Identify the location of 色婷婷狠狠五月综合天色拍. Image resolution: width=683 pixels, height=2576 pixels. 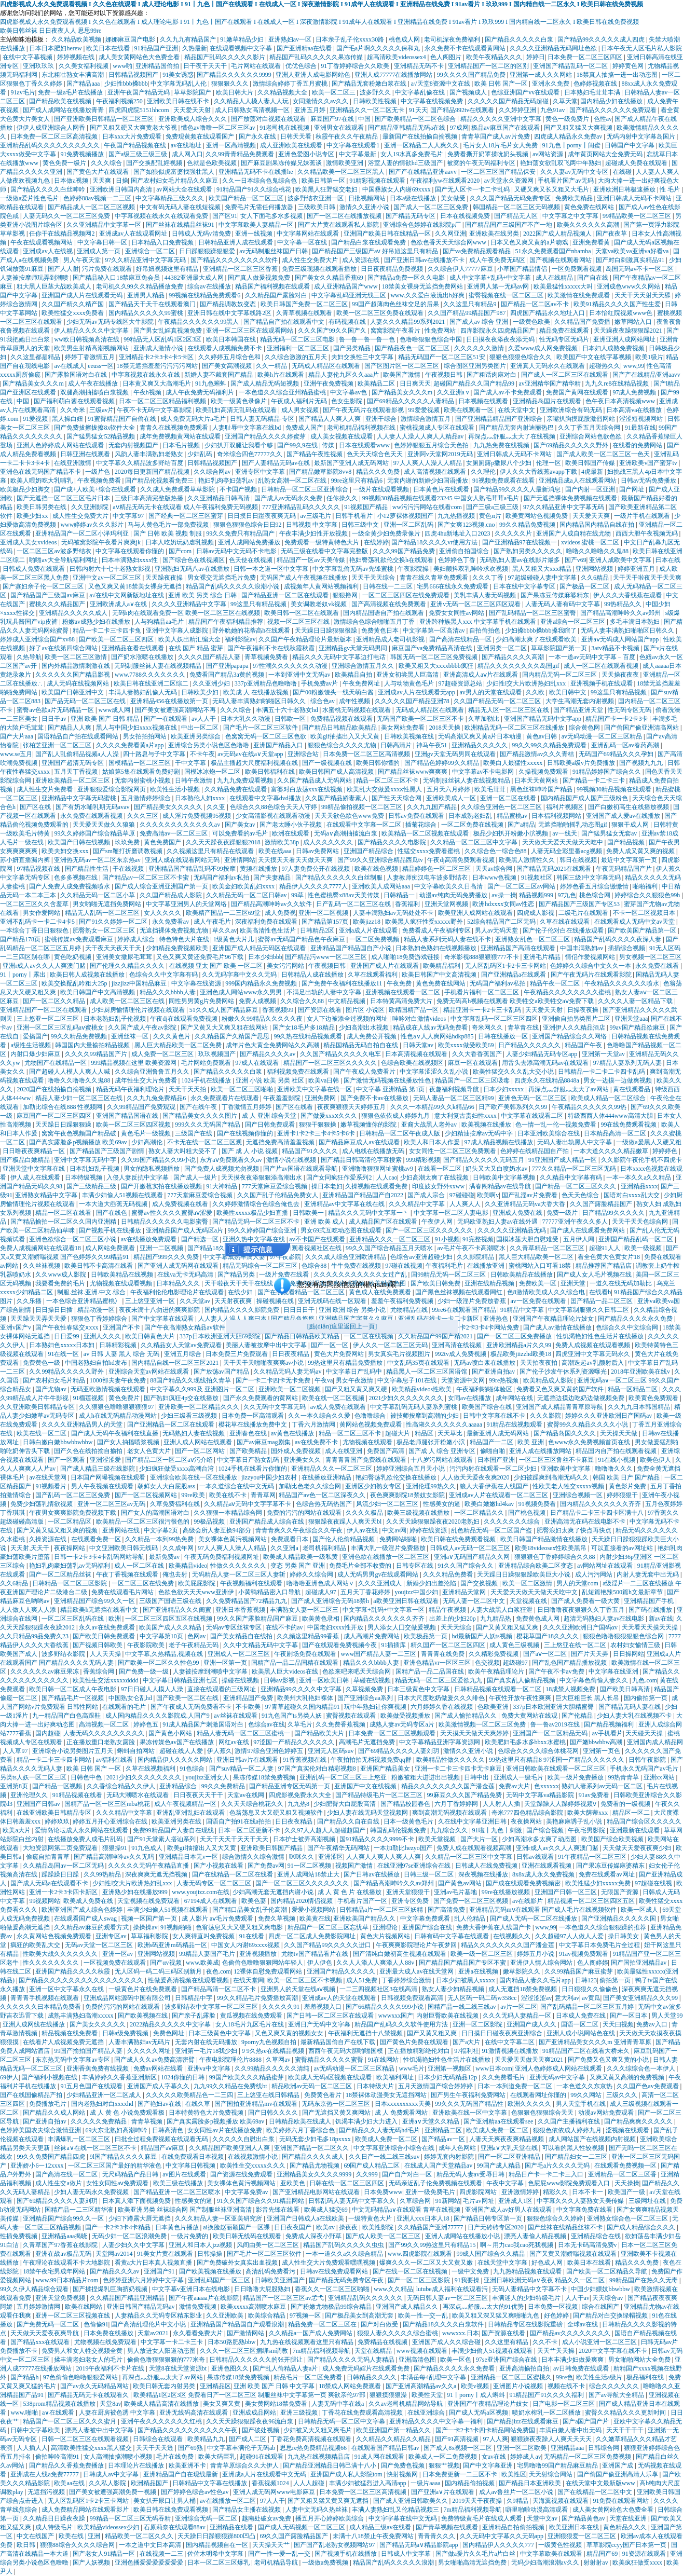
(432, 445).